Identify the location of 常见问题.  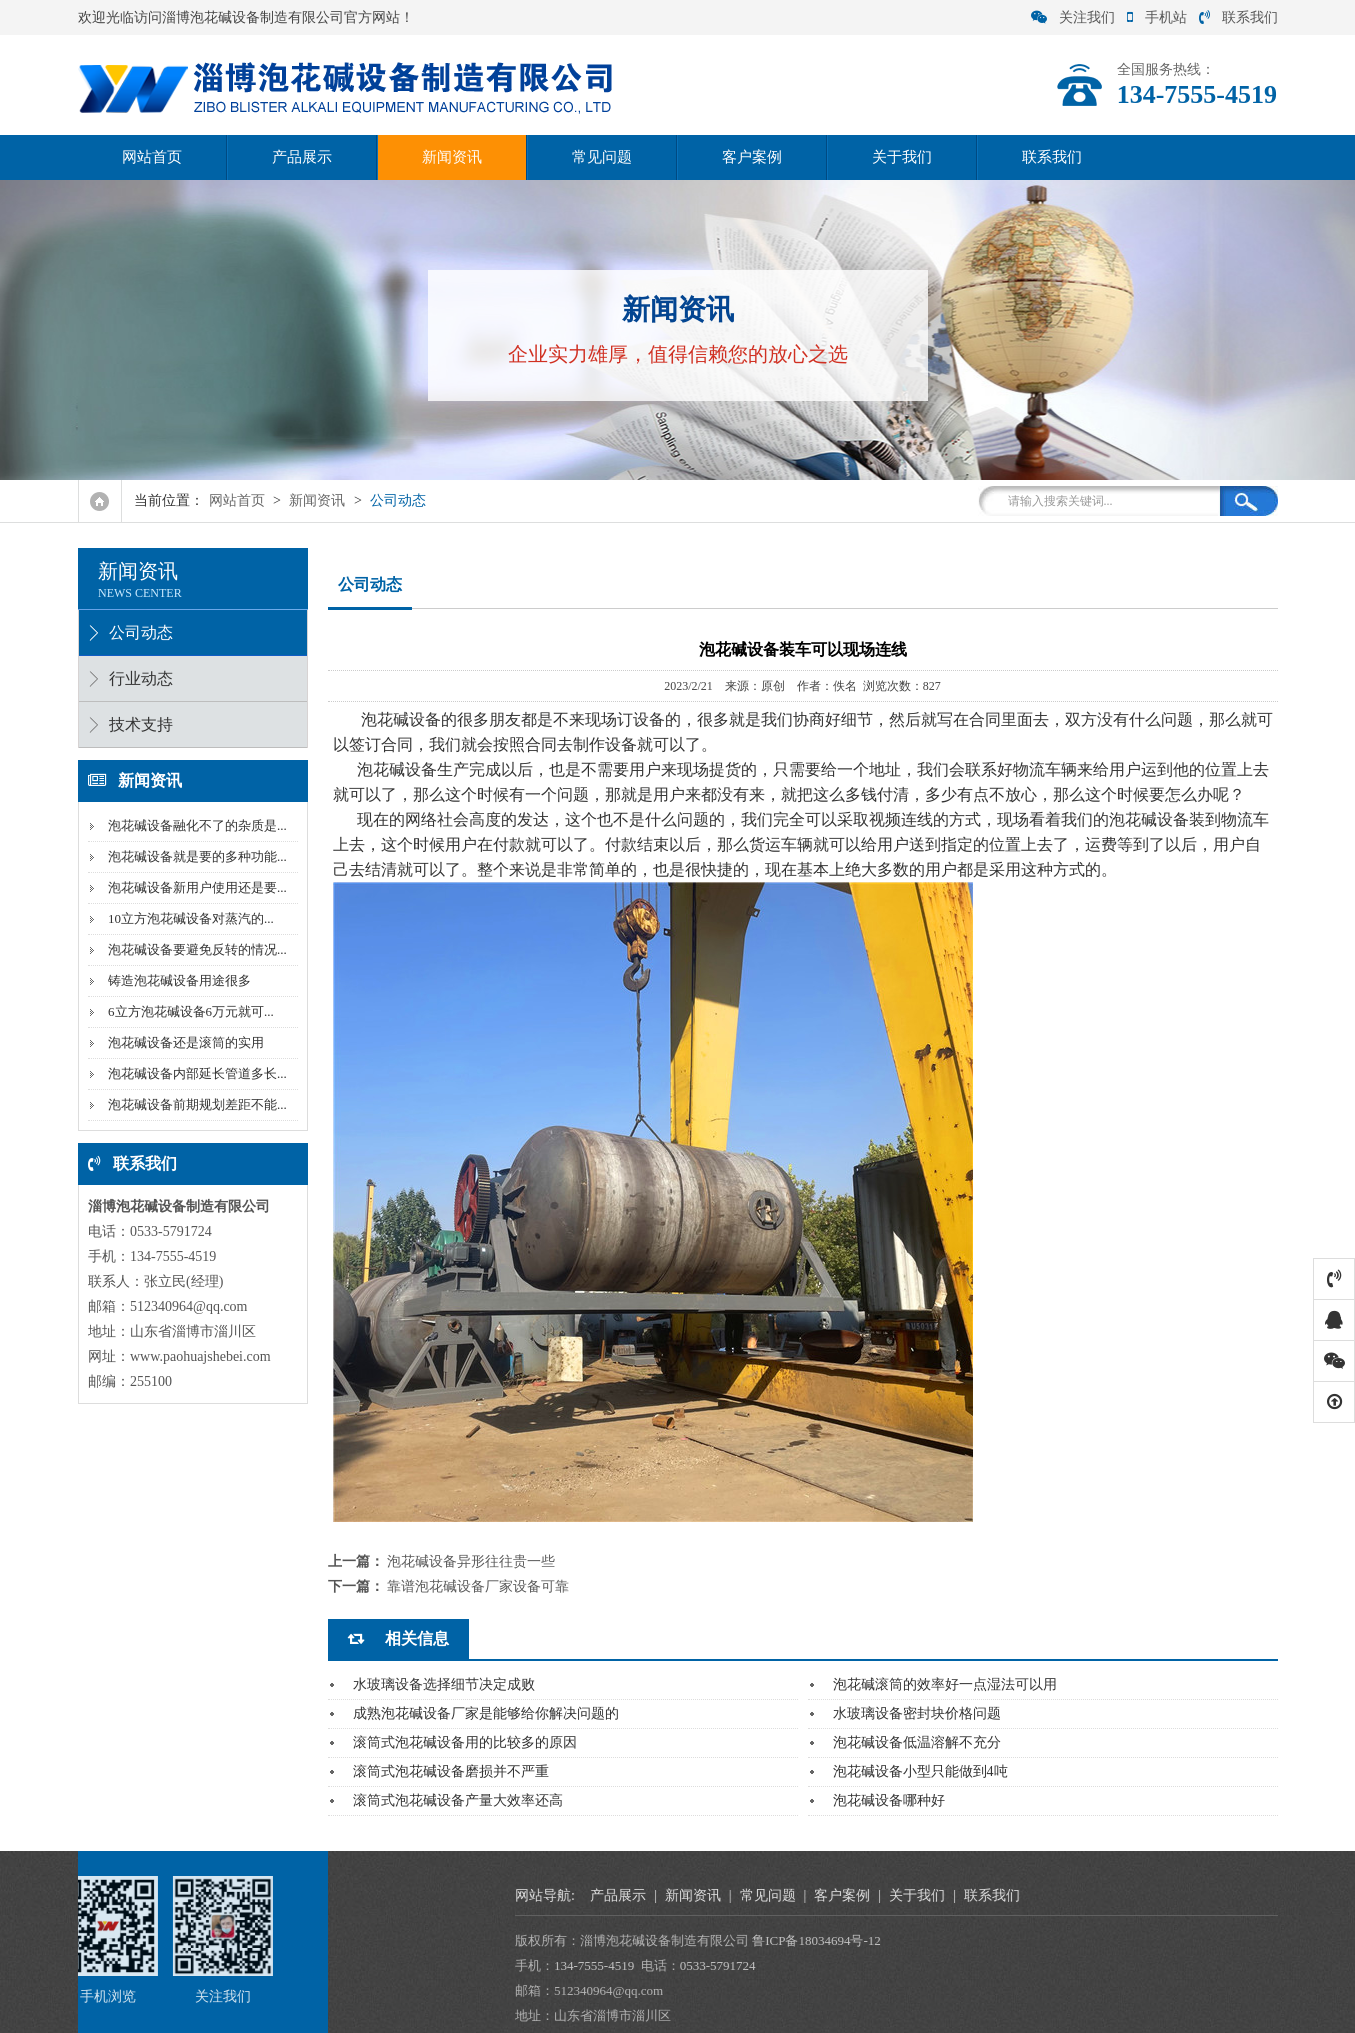
(602, 157).